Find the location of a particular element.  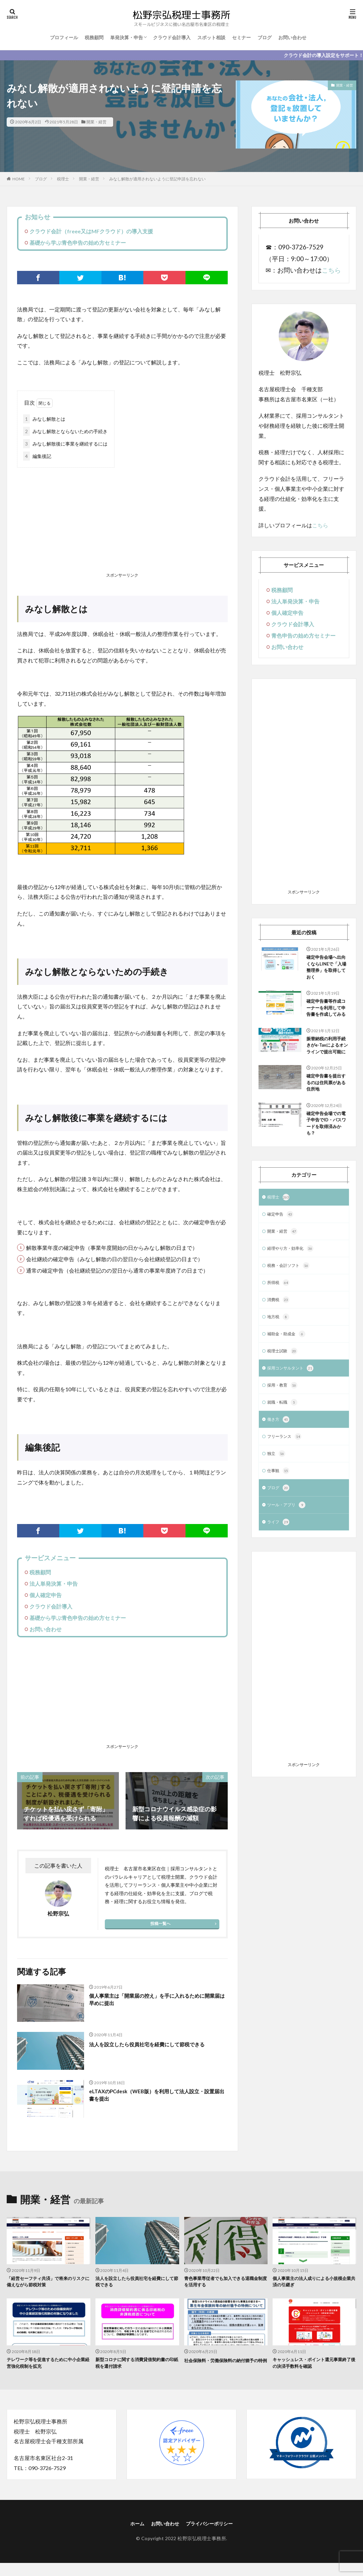

ホーム is located at coordinates (132, 2528).